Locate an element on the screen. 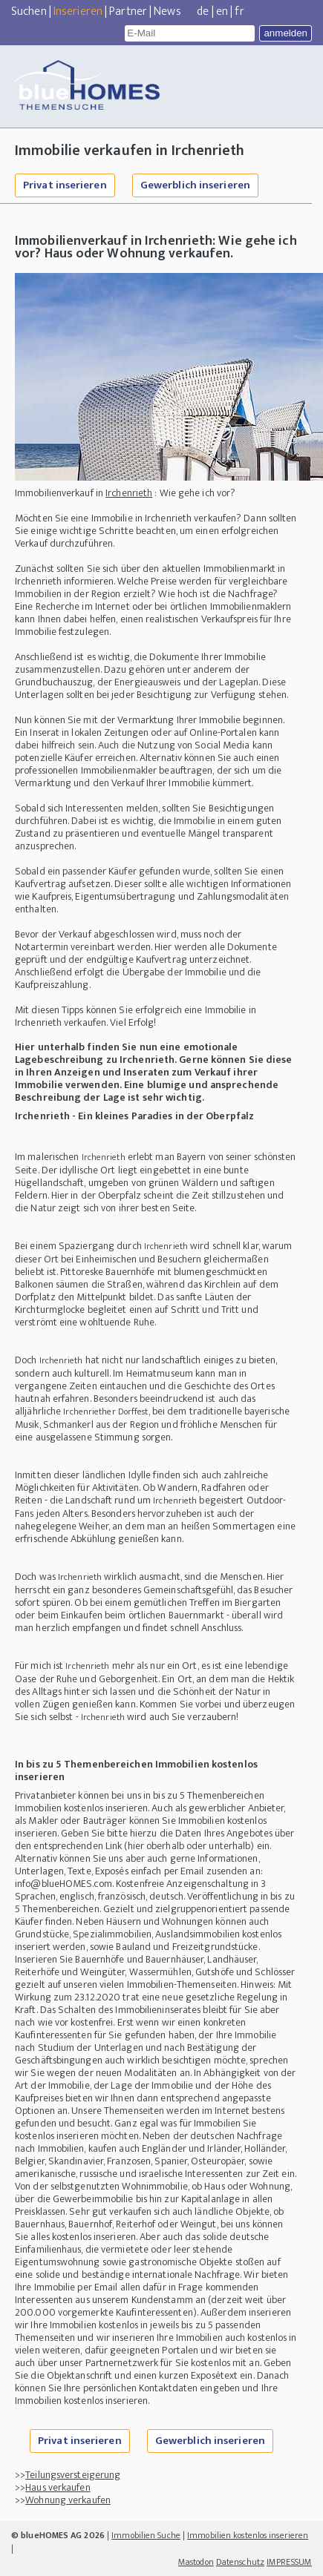  Inserieren is located at coordinates (77, 11).